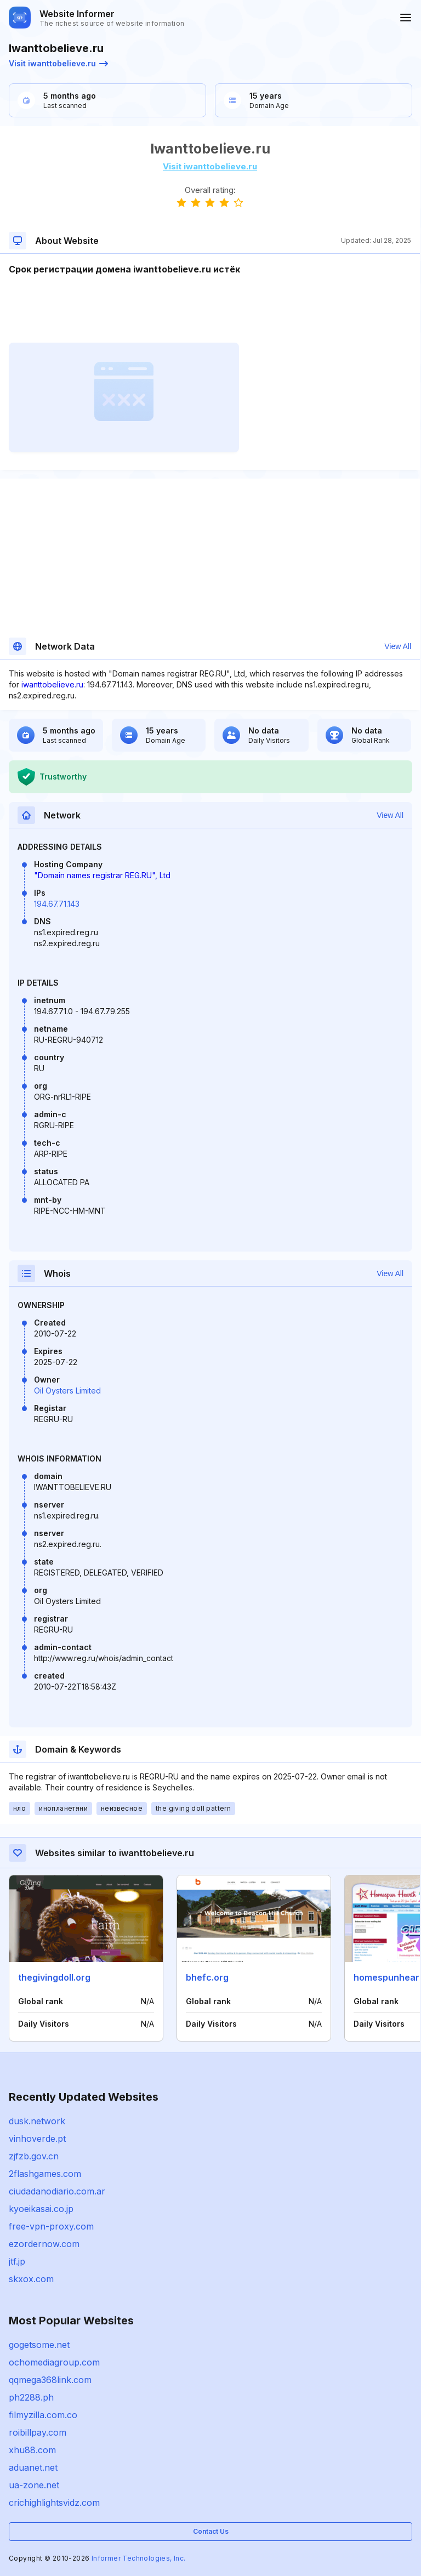 This screenshot has width=421, height=2576. Describe the element at coordinates (41, 2208) in the screenshot. I see `kyoeikasai.co.jp` at that location.